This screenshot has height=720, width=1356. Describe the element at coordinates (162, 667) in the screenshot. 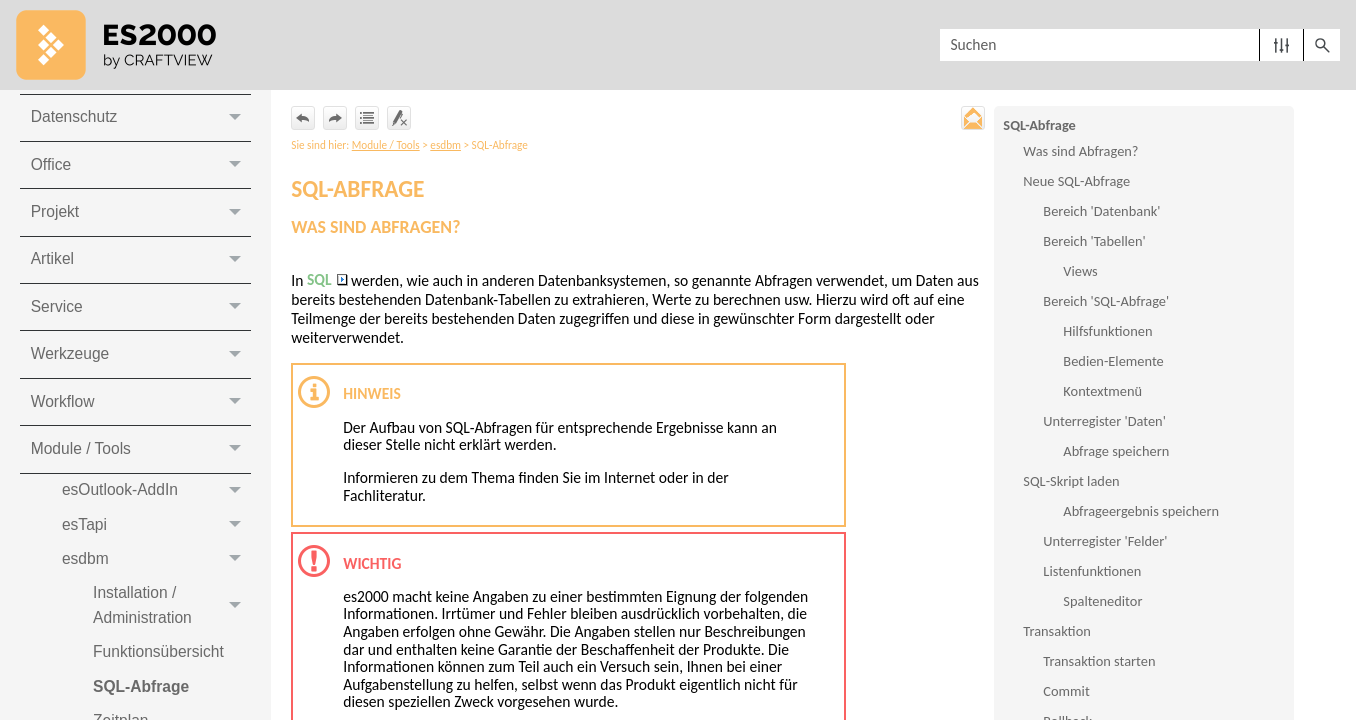

I see `Funktionsübersicht` at that location.